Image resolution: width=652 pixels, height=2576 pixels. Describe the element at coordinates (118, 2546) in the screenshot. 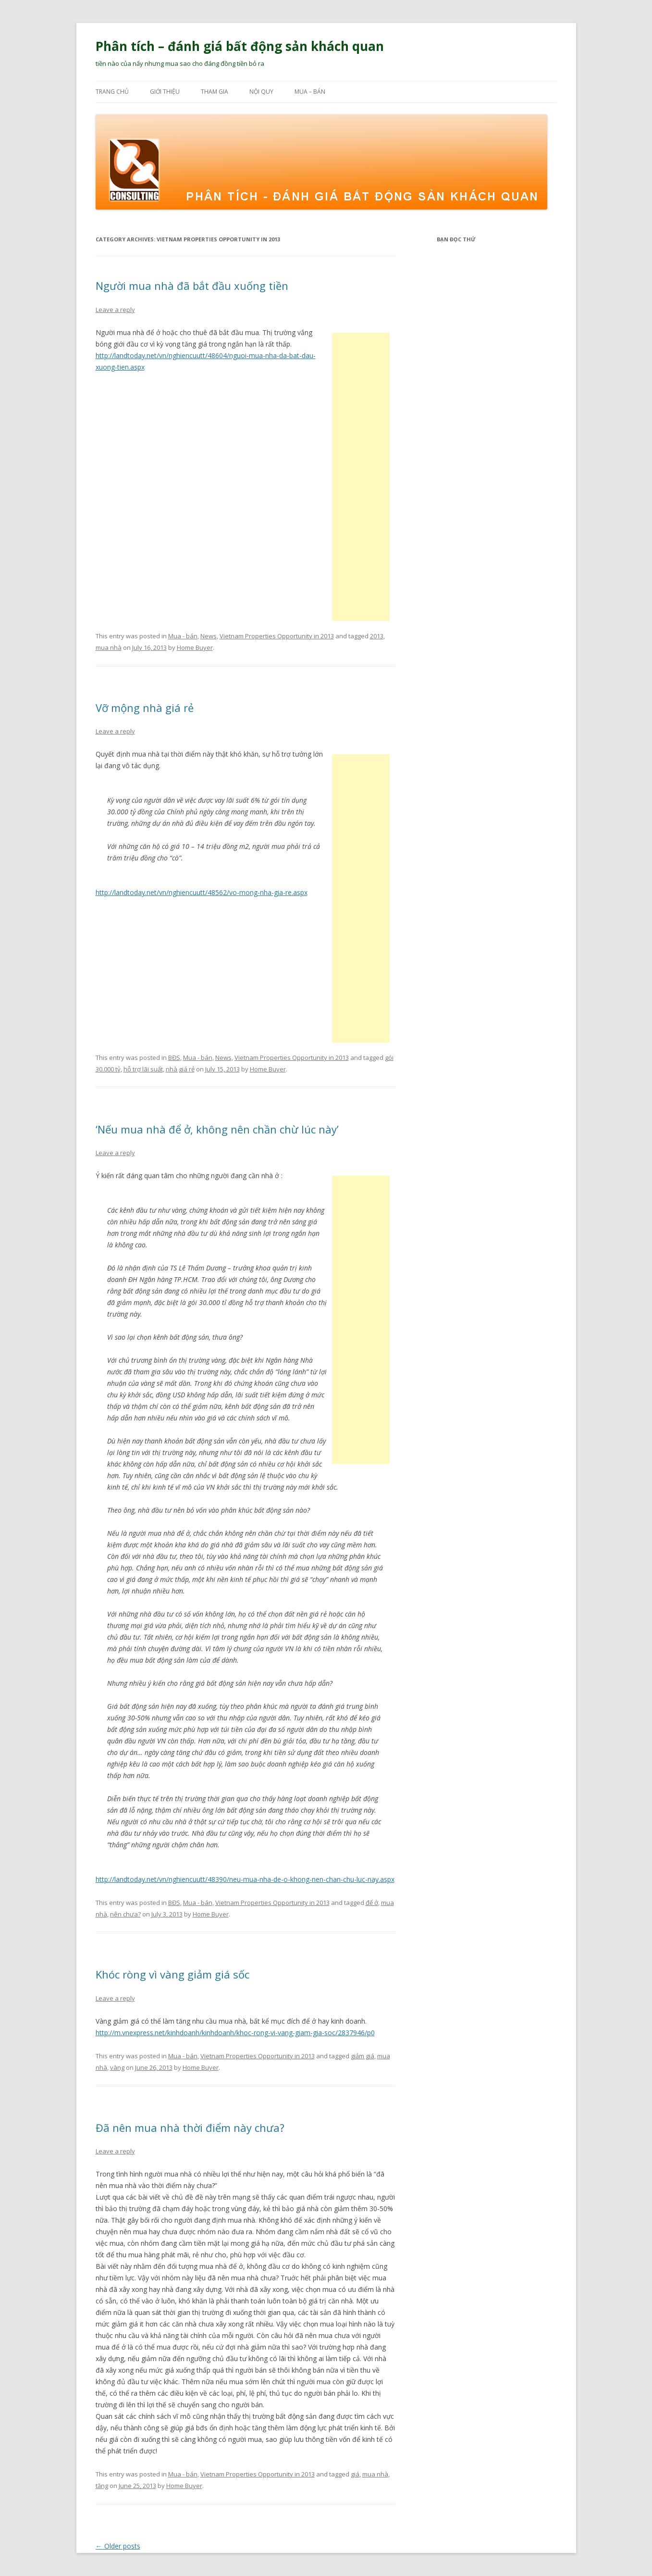

I see `Older posts` at that location.